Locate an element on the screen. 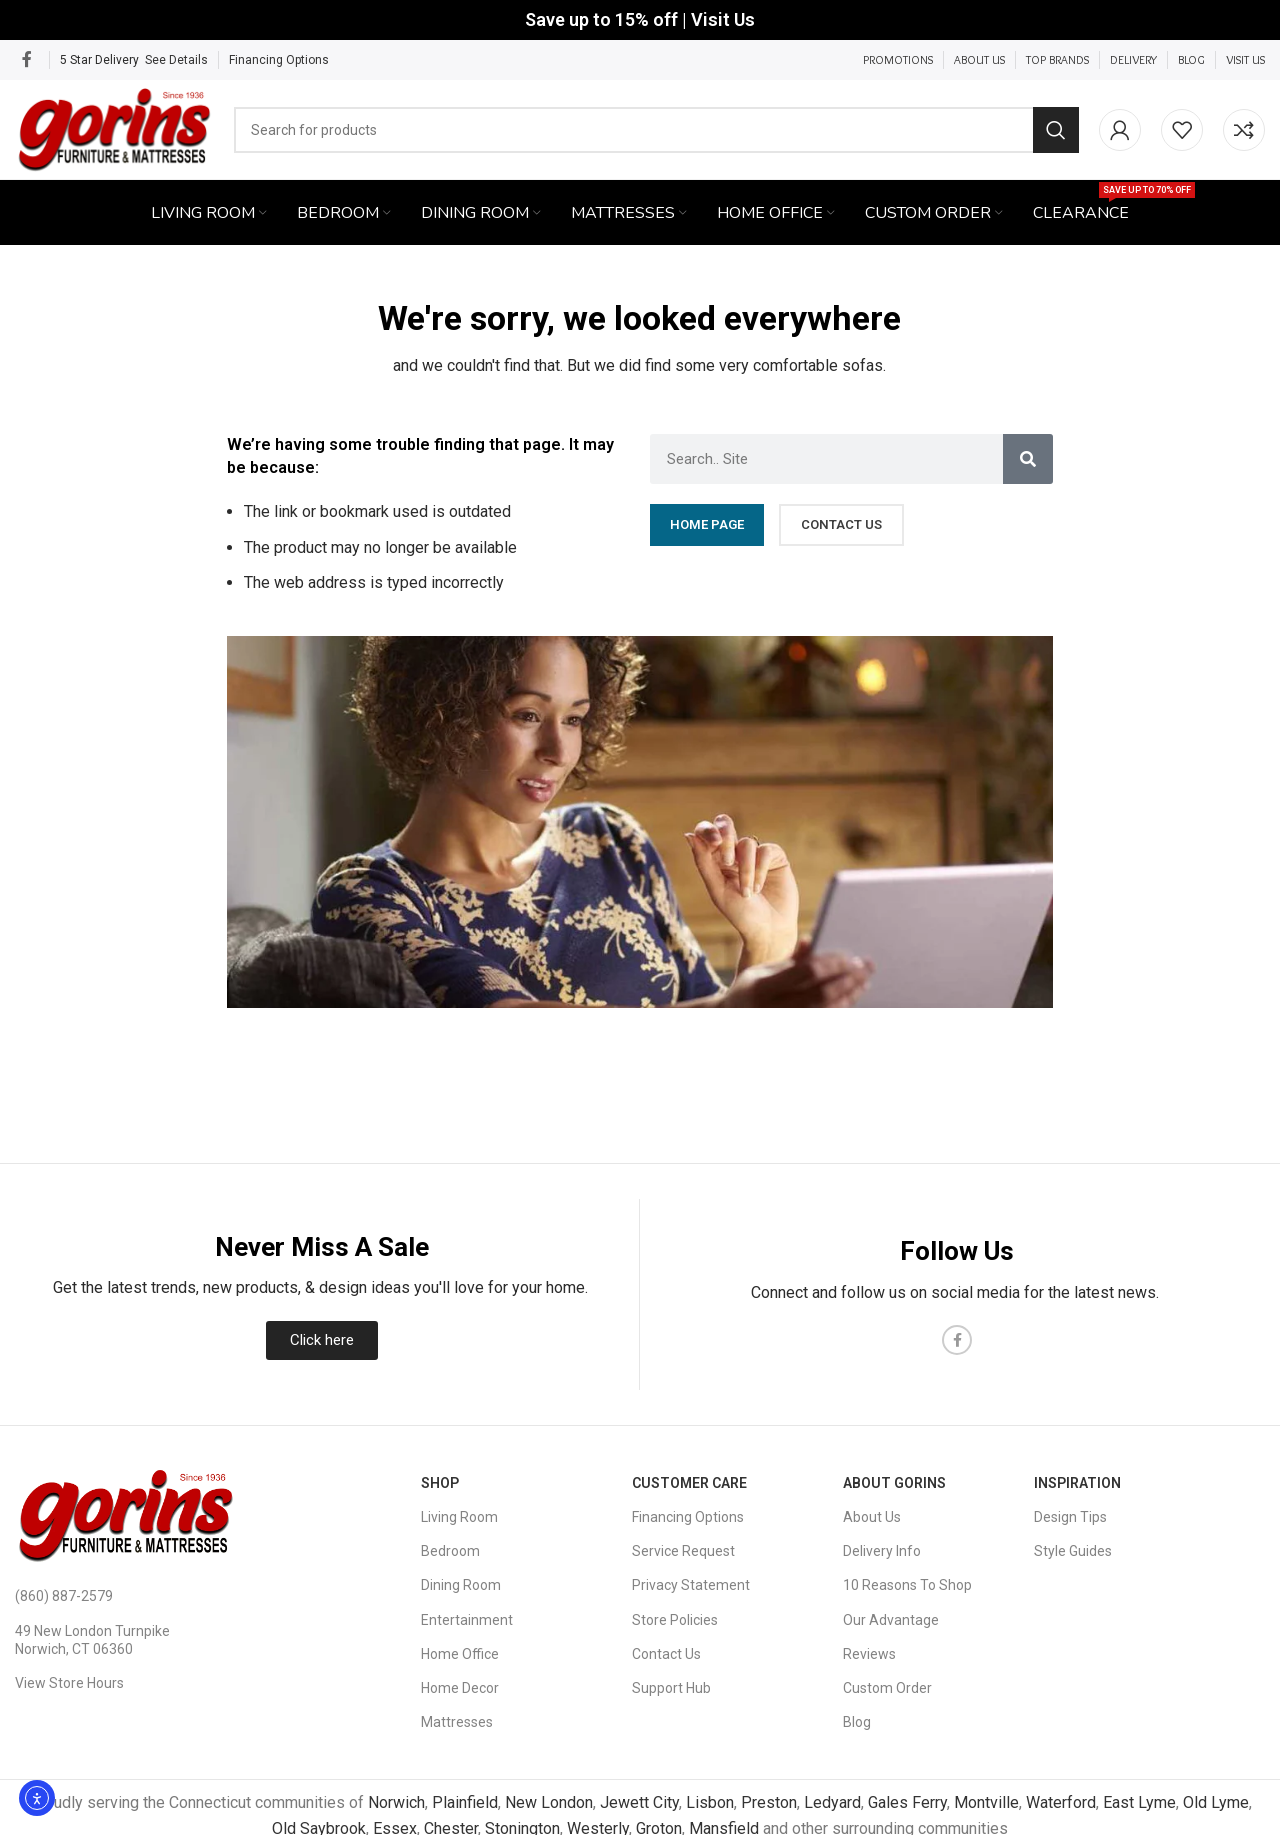 This screenshot has width=1280, height=1835. New London is located at coordinates (549, 1803).